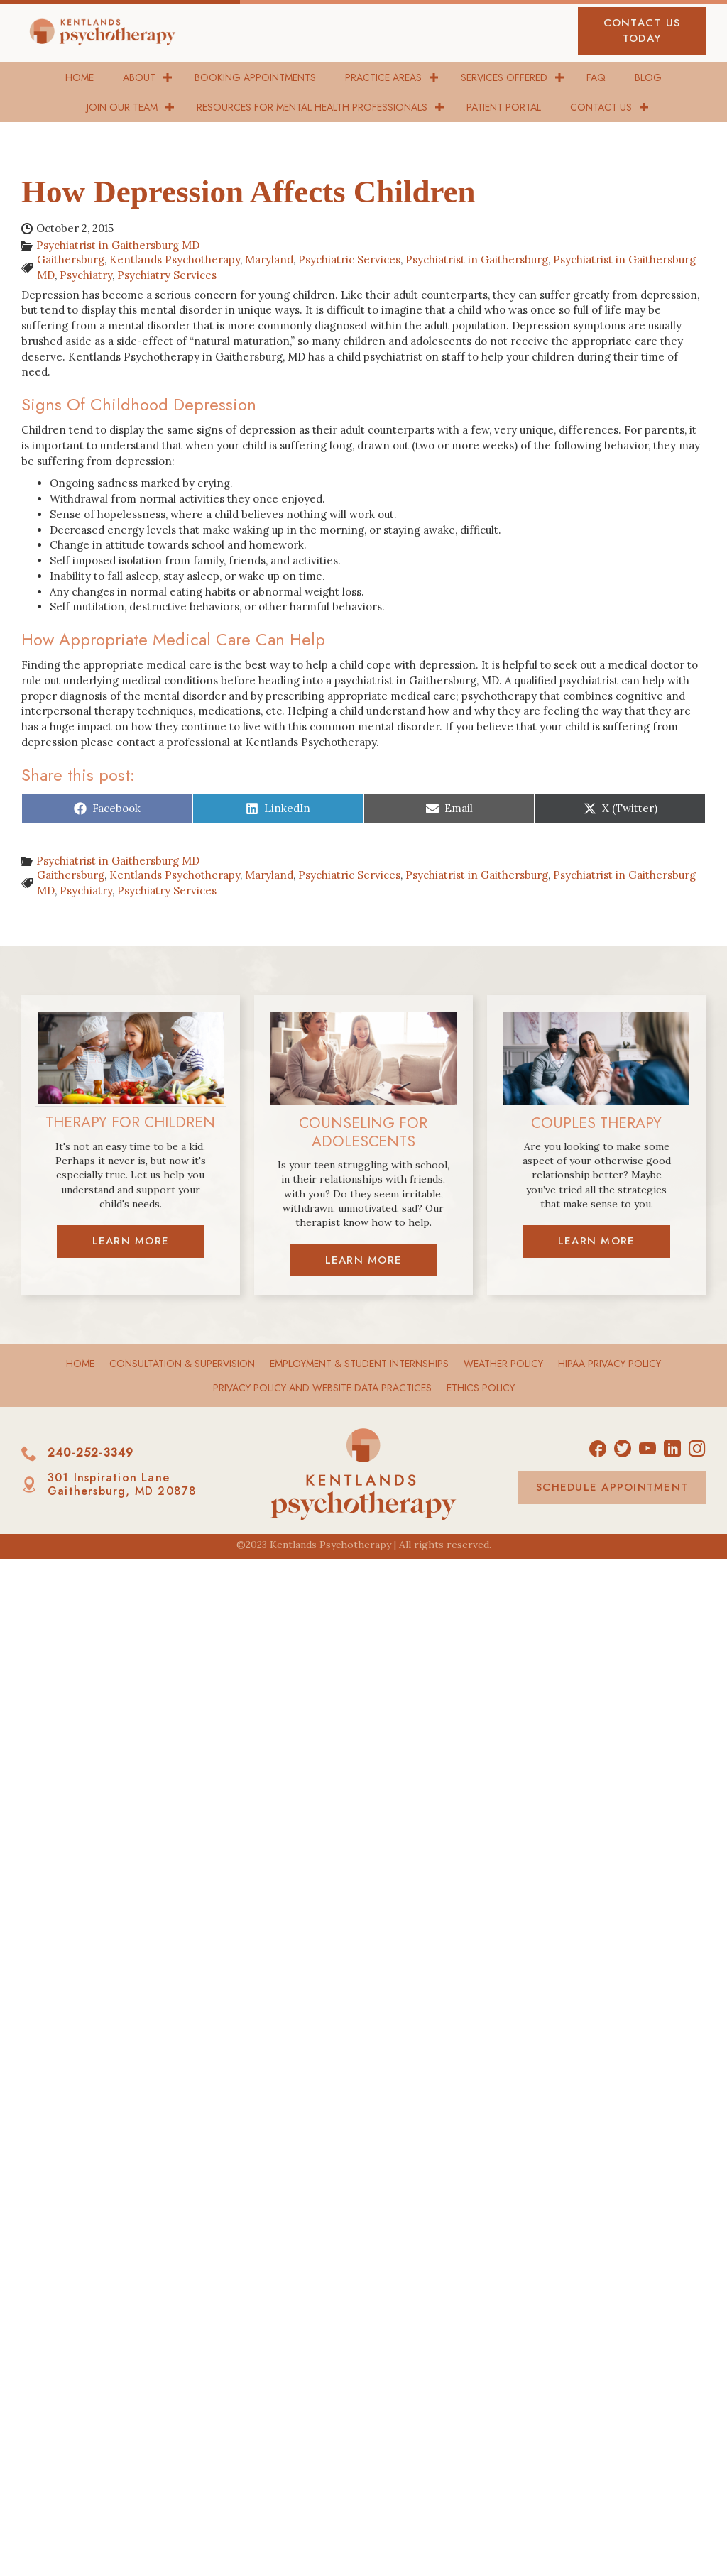 This screenshot has width=727, height=2576. Describe the element at coordinates (70, 259) in the screenshot. I see `Gaithersburg` at that location.